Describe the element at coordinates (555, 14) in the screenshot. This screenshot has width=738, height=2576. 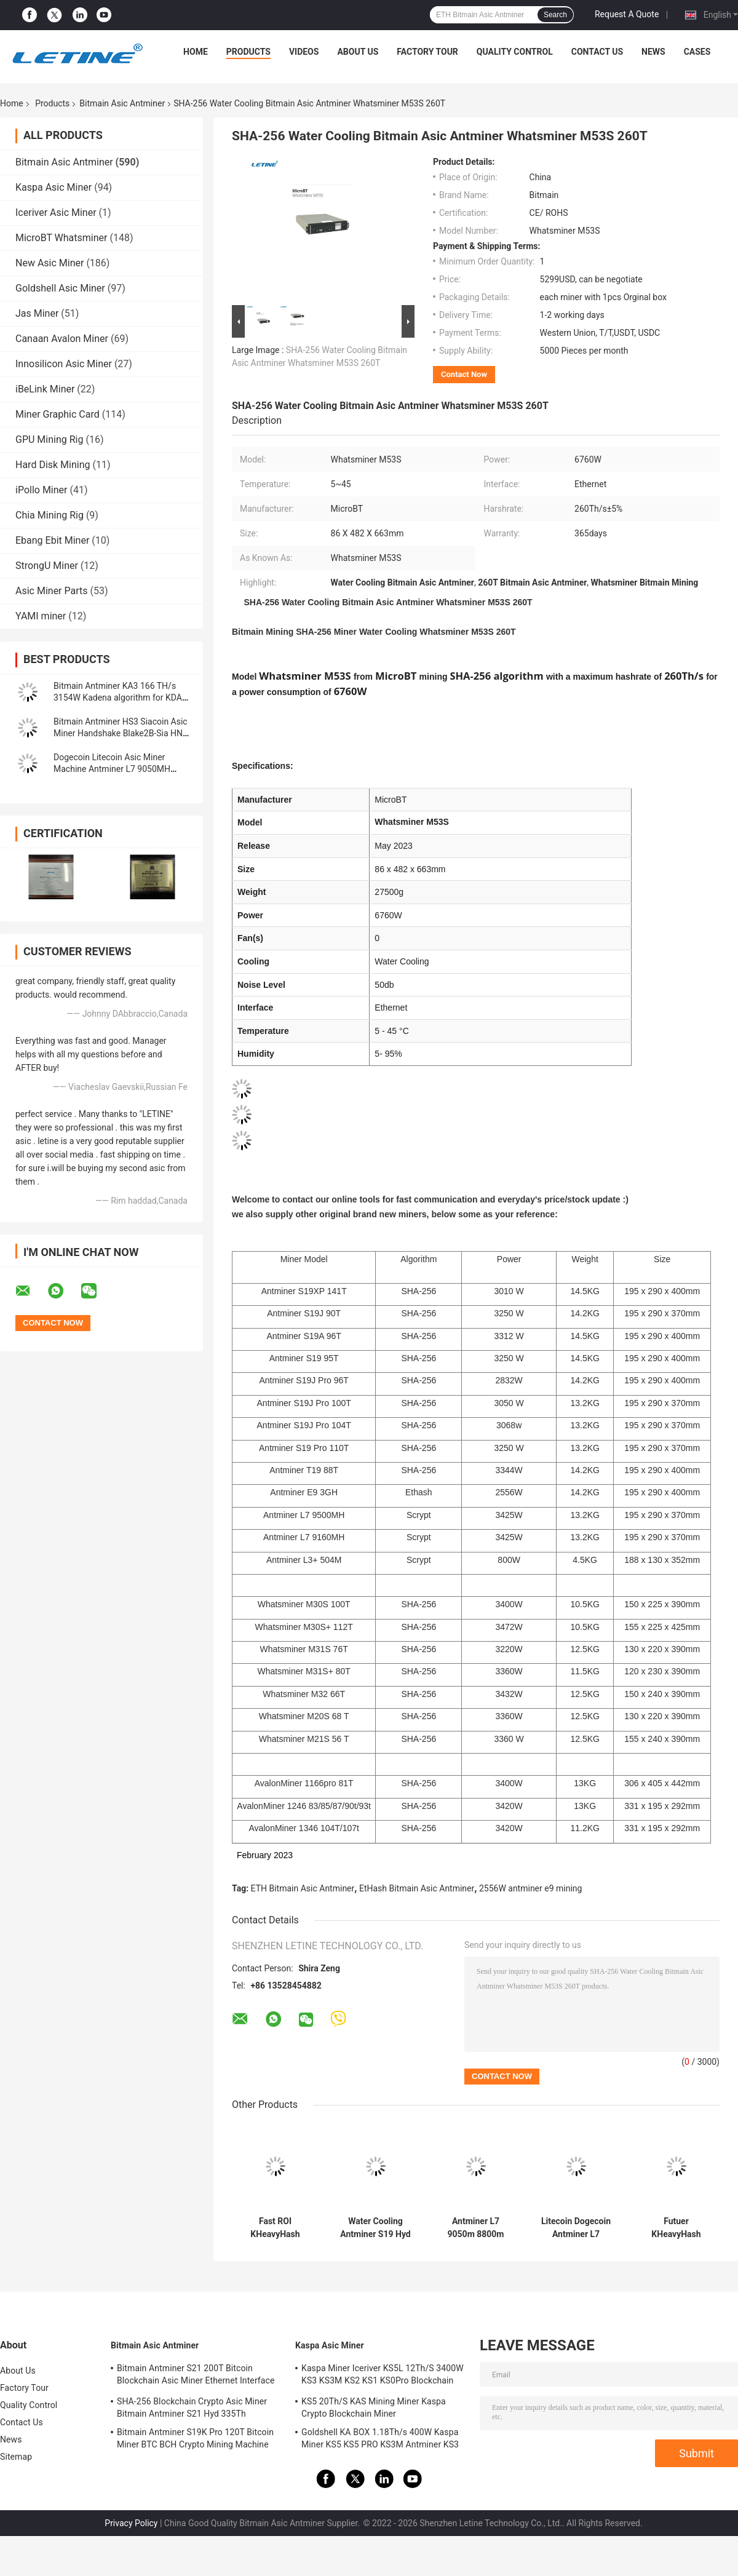
I see `Search` at that location.